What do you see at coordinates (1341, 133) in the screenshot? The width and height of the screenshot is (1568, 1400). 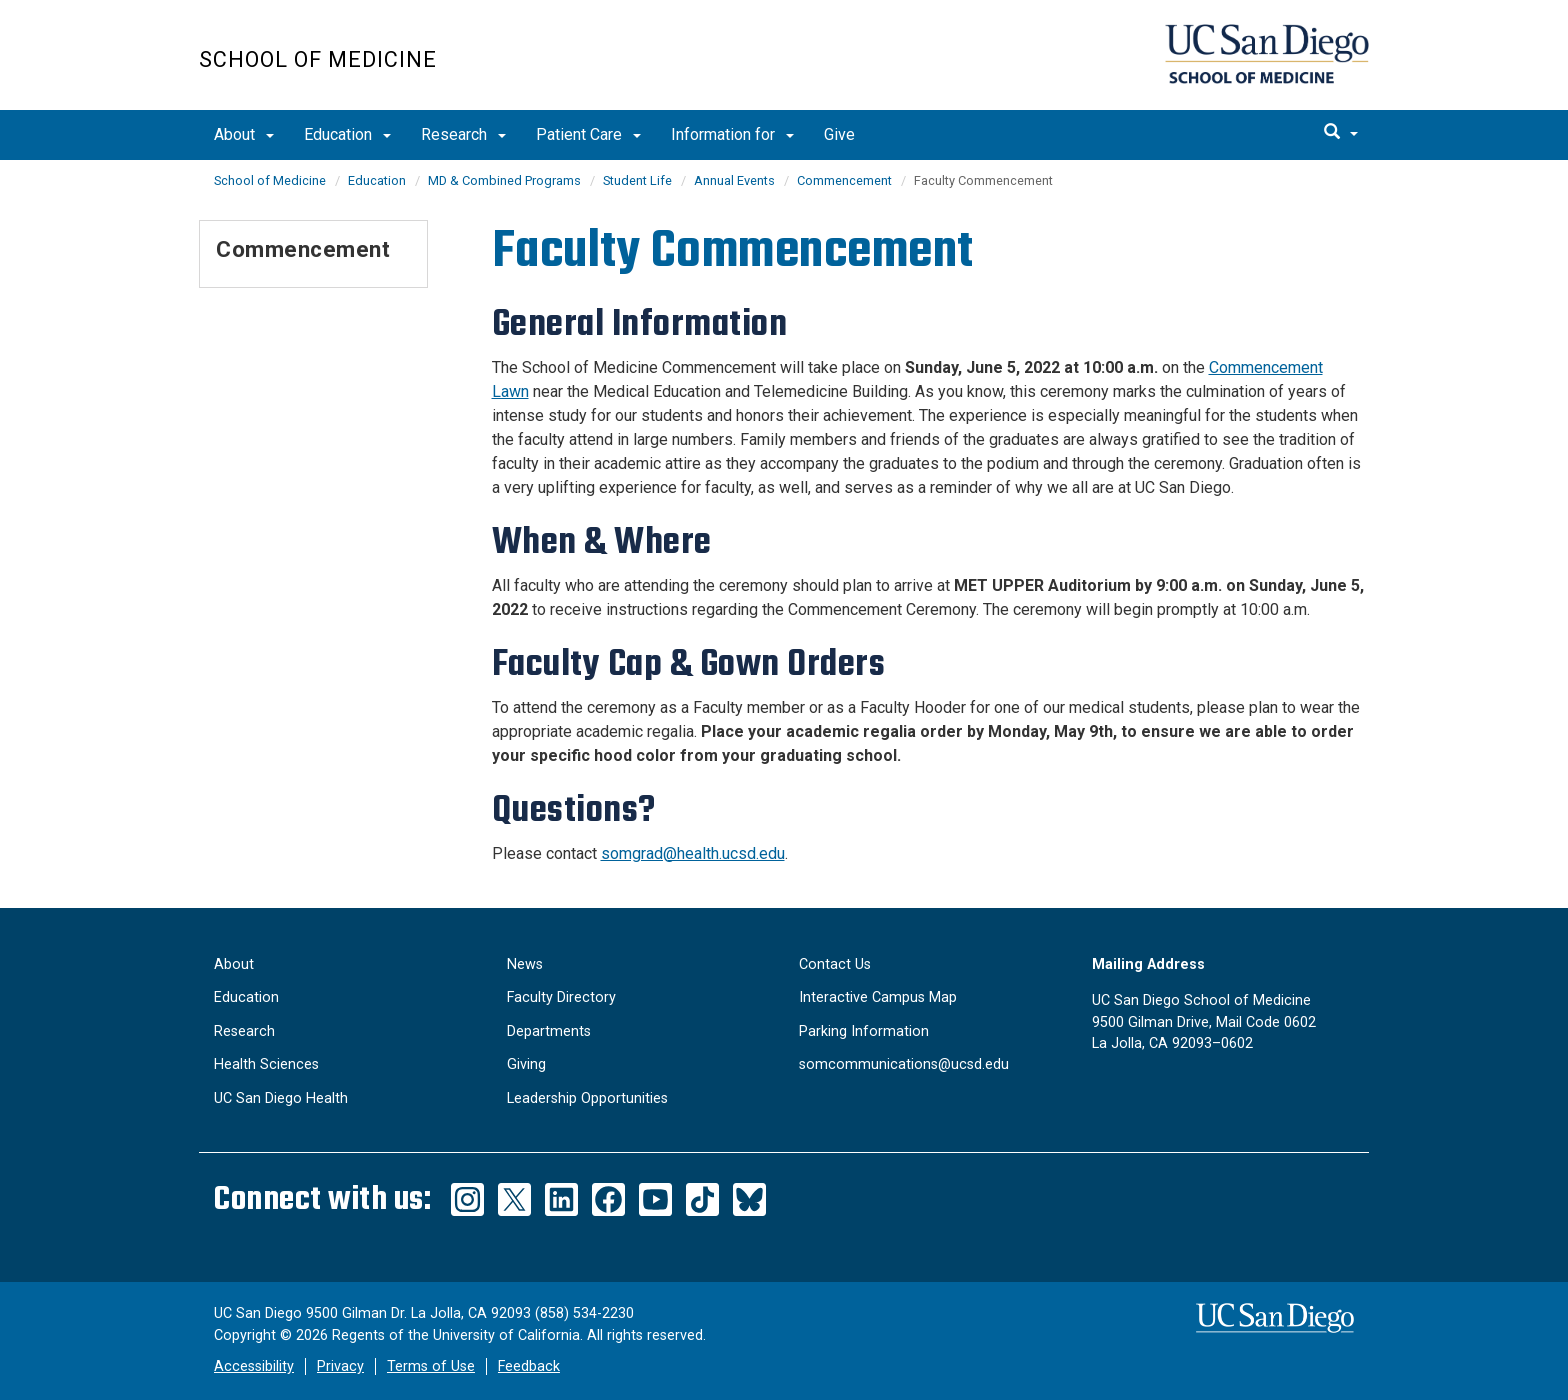 I see `[search]` at bounding box center [1341, 133].